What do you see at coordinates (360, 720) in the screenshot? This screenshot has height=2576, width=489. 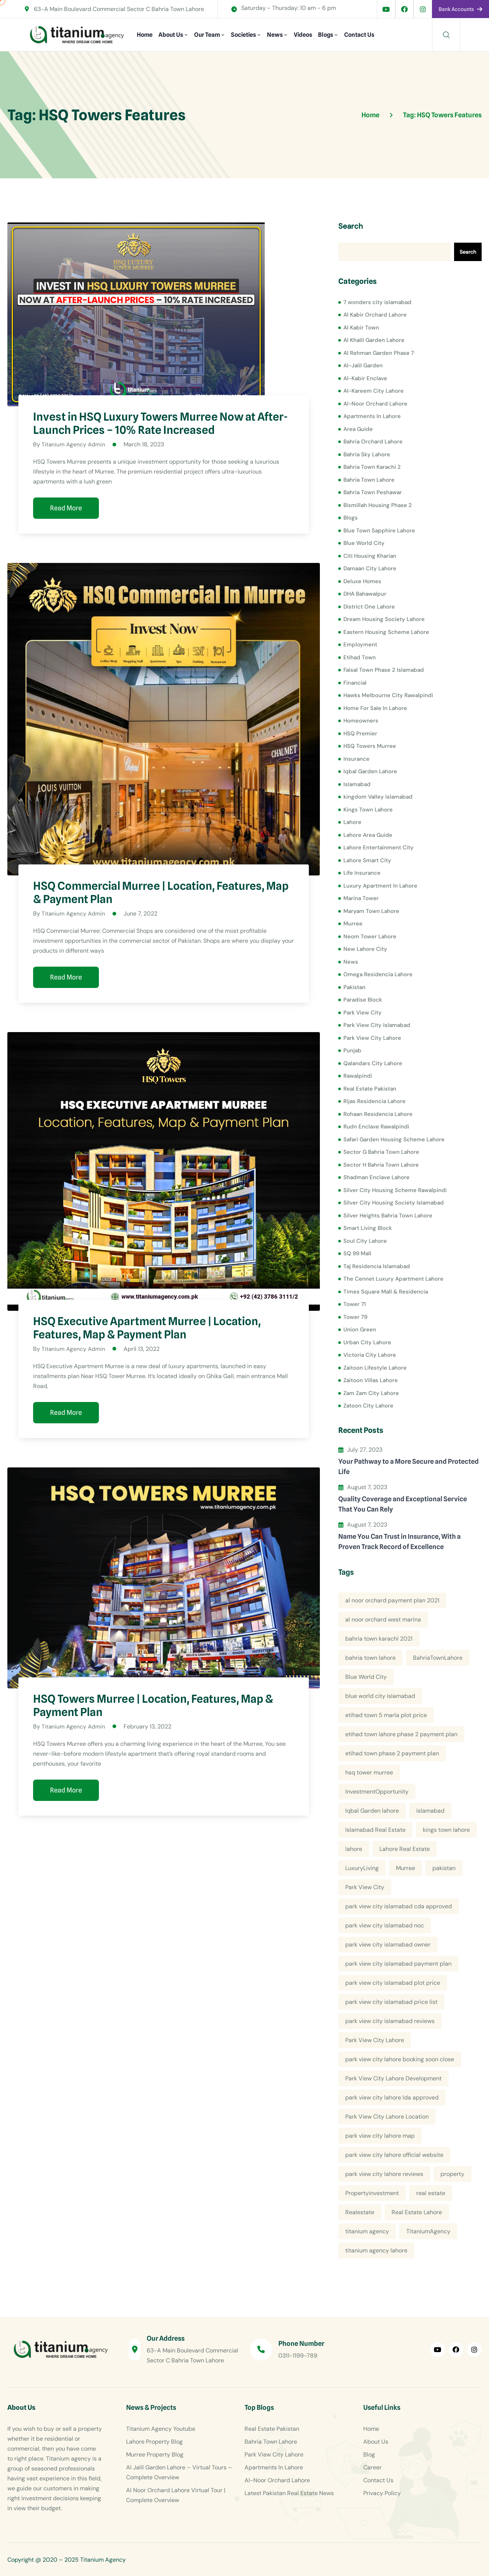 I see `Homeowners` at bounding box center [360, 720].